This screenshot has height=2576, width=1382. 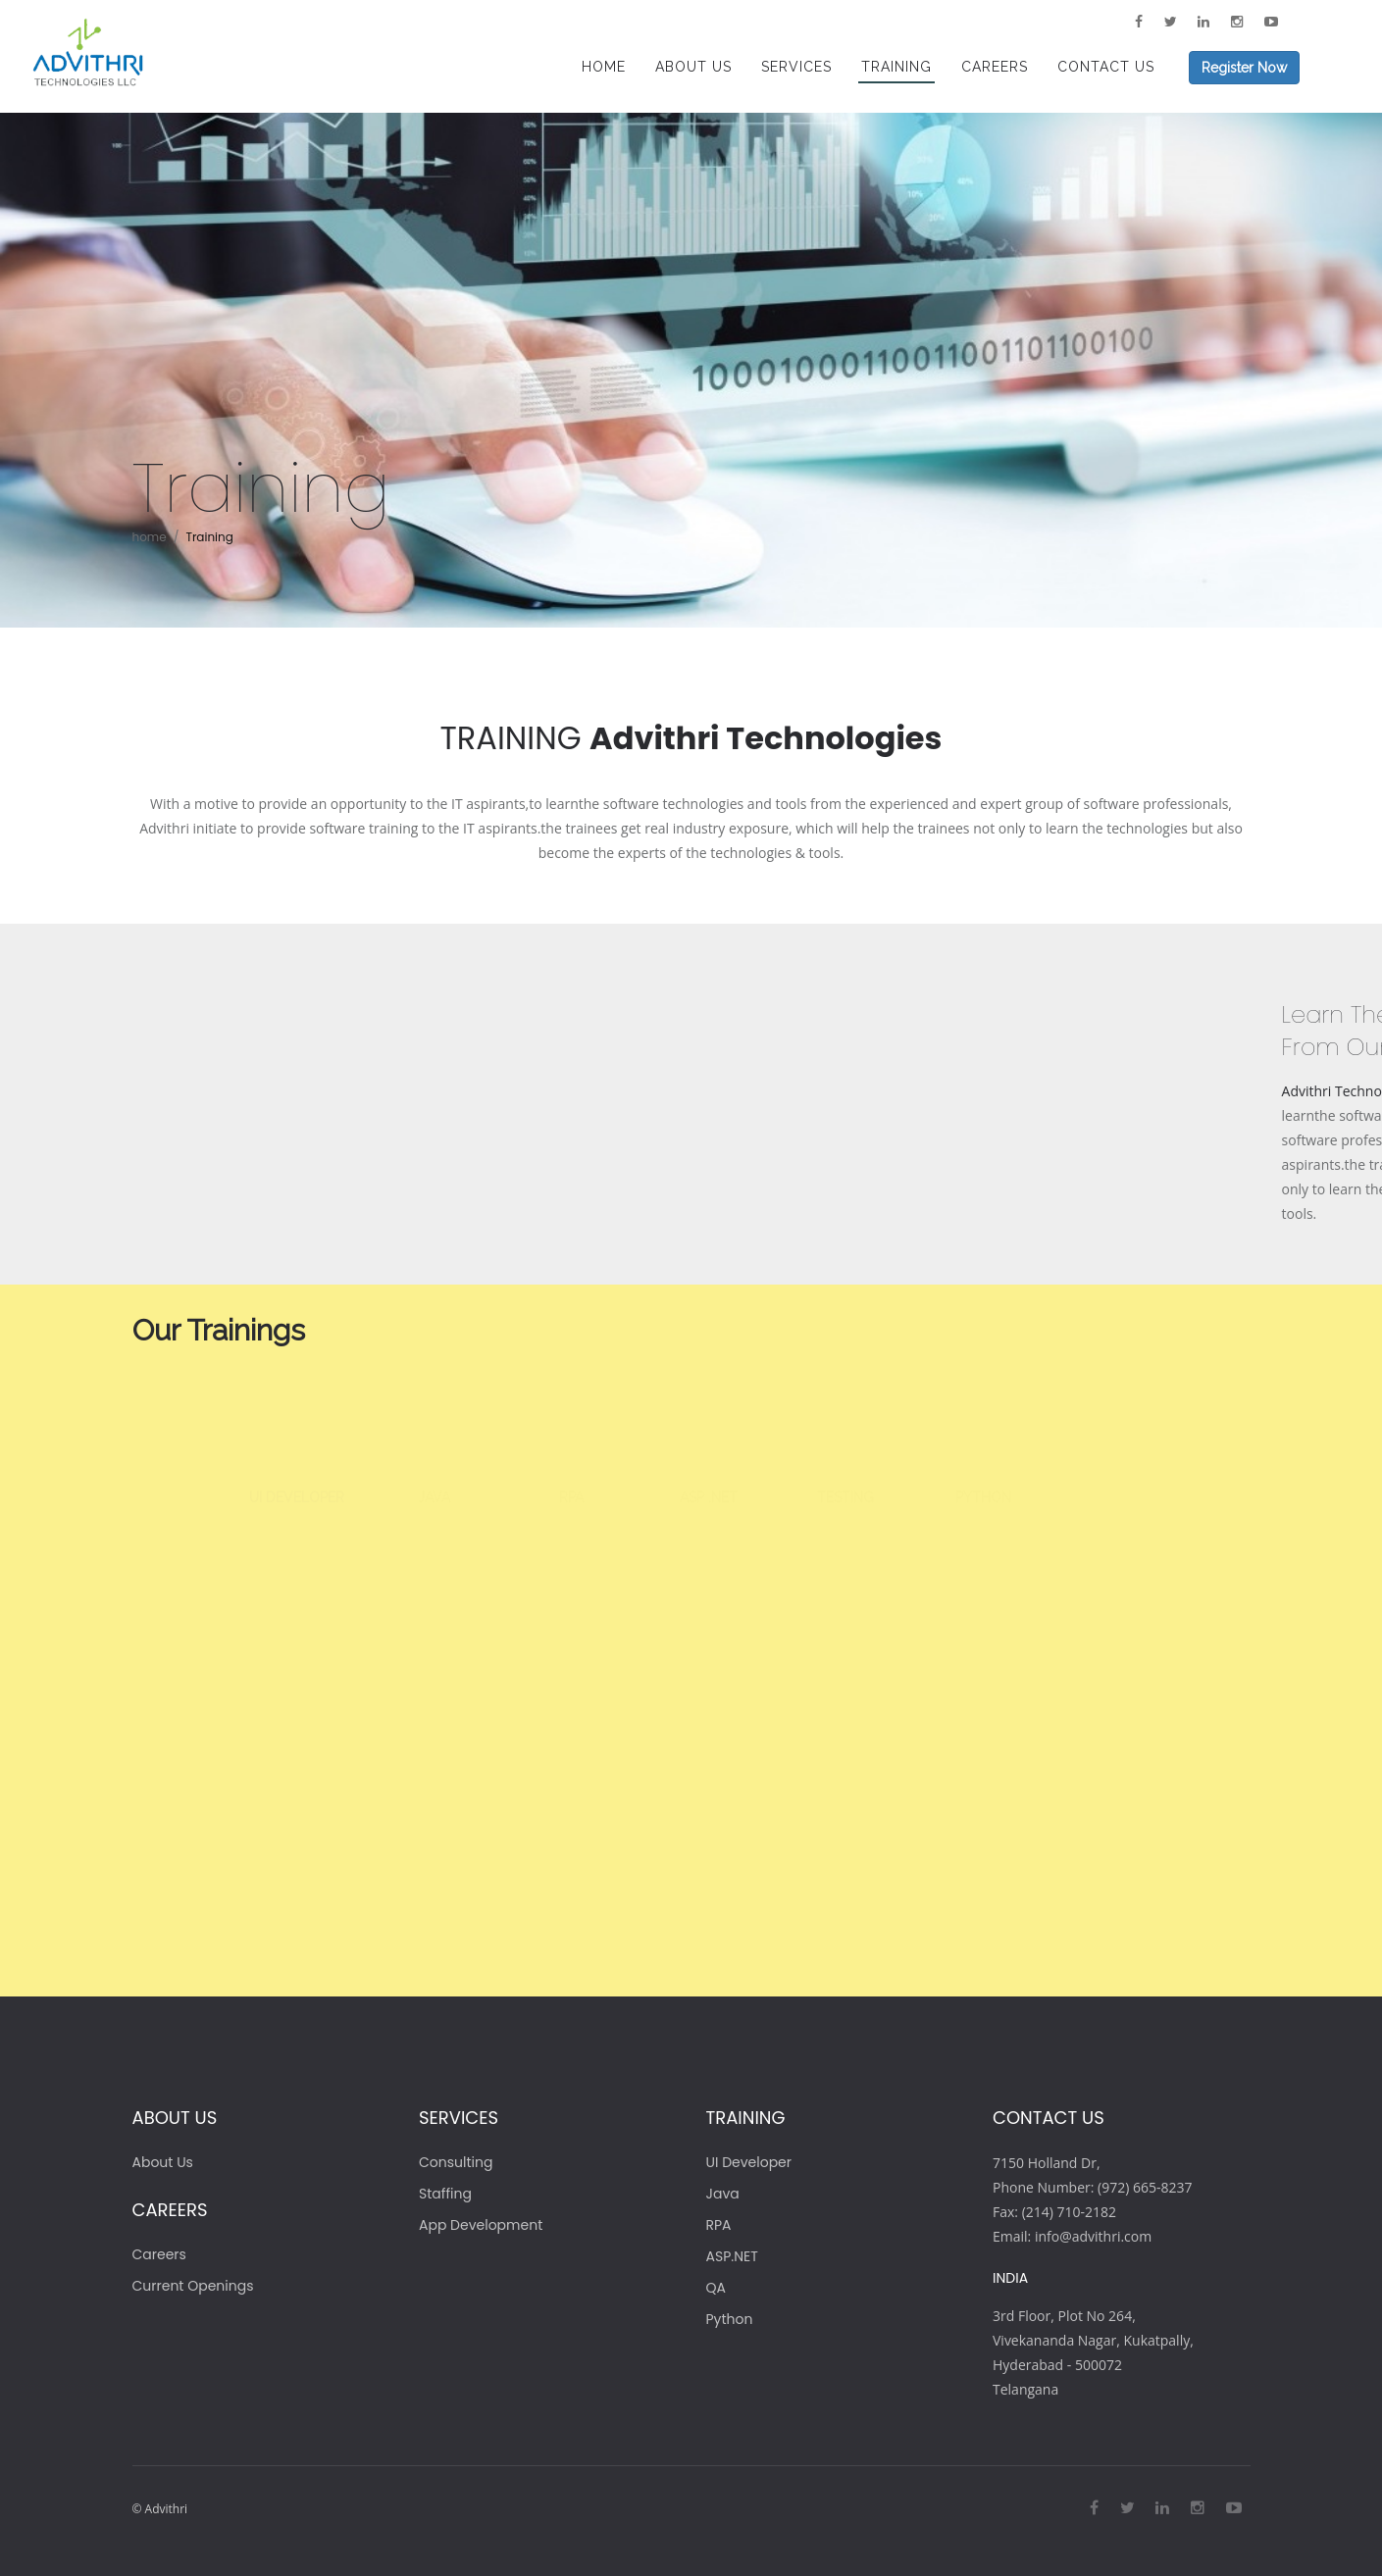 What do you see at coordinates (193, 2286) in the screenshot?
I see `Current Openings` at bounding box center [193, 2286].